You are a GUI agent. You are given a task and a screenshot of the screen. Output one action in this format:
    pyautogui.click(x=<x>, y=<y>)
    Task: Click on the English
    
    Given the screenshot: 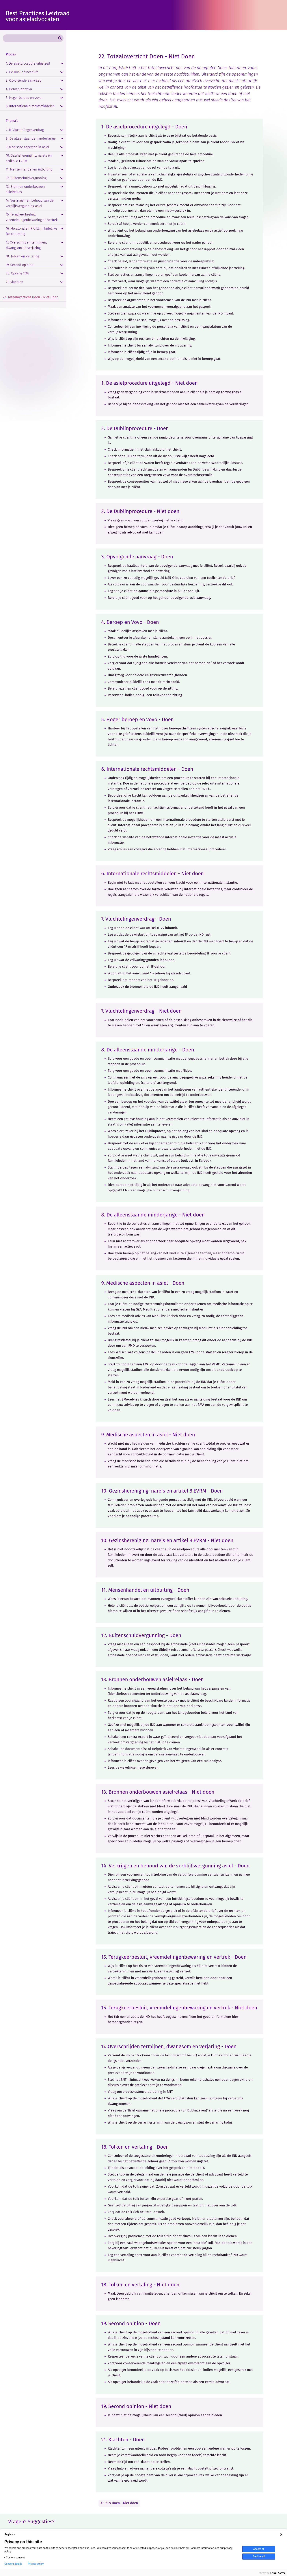 What is the action you would take?
    pyautogui.click(x=10, y=2534)
    